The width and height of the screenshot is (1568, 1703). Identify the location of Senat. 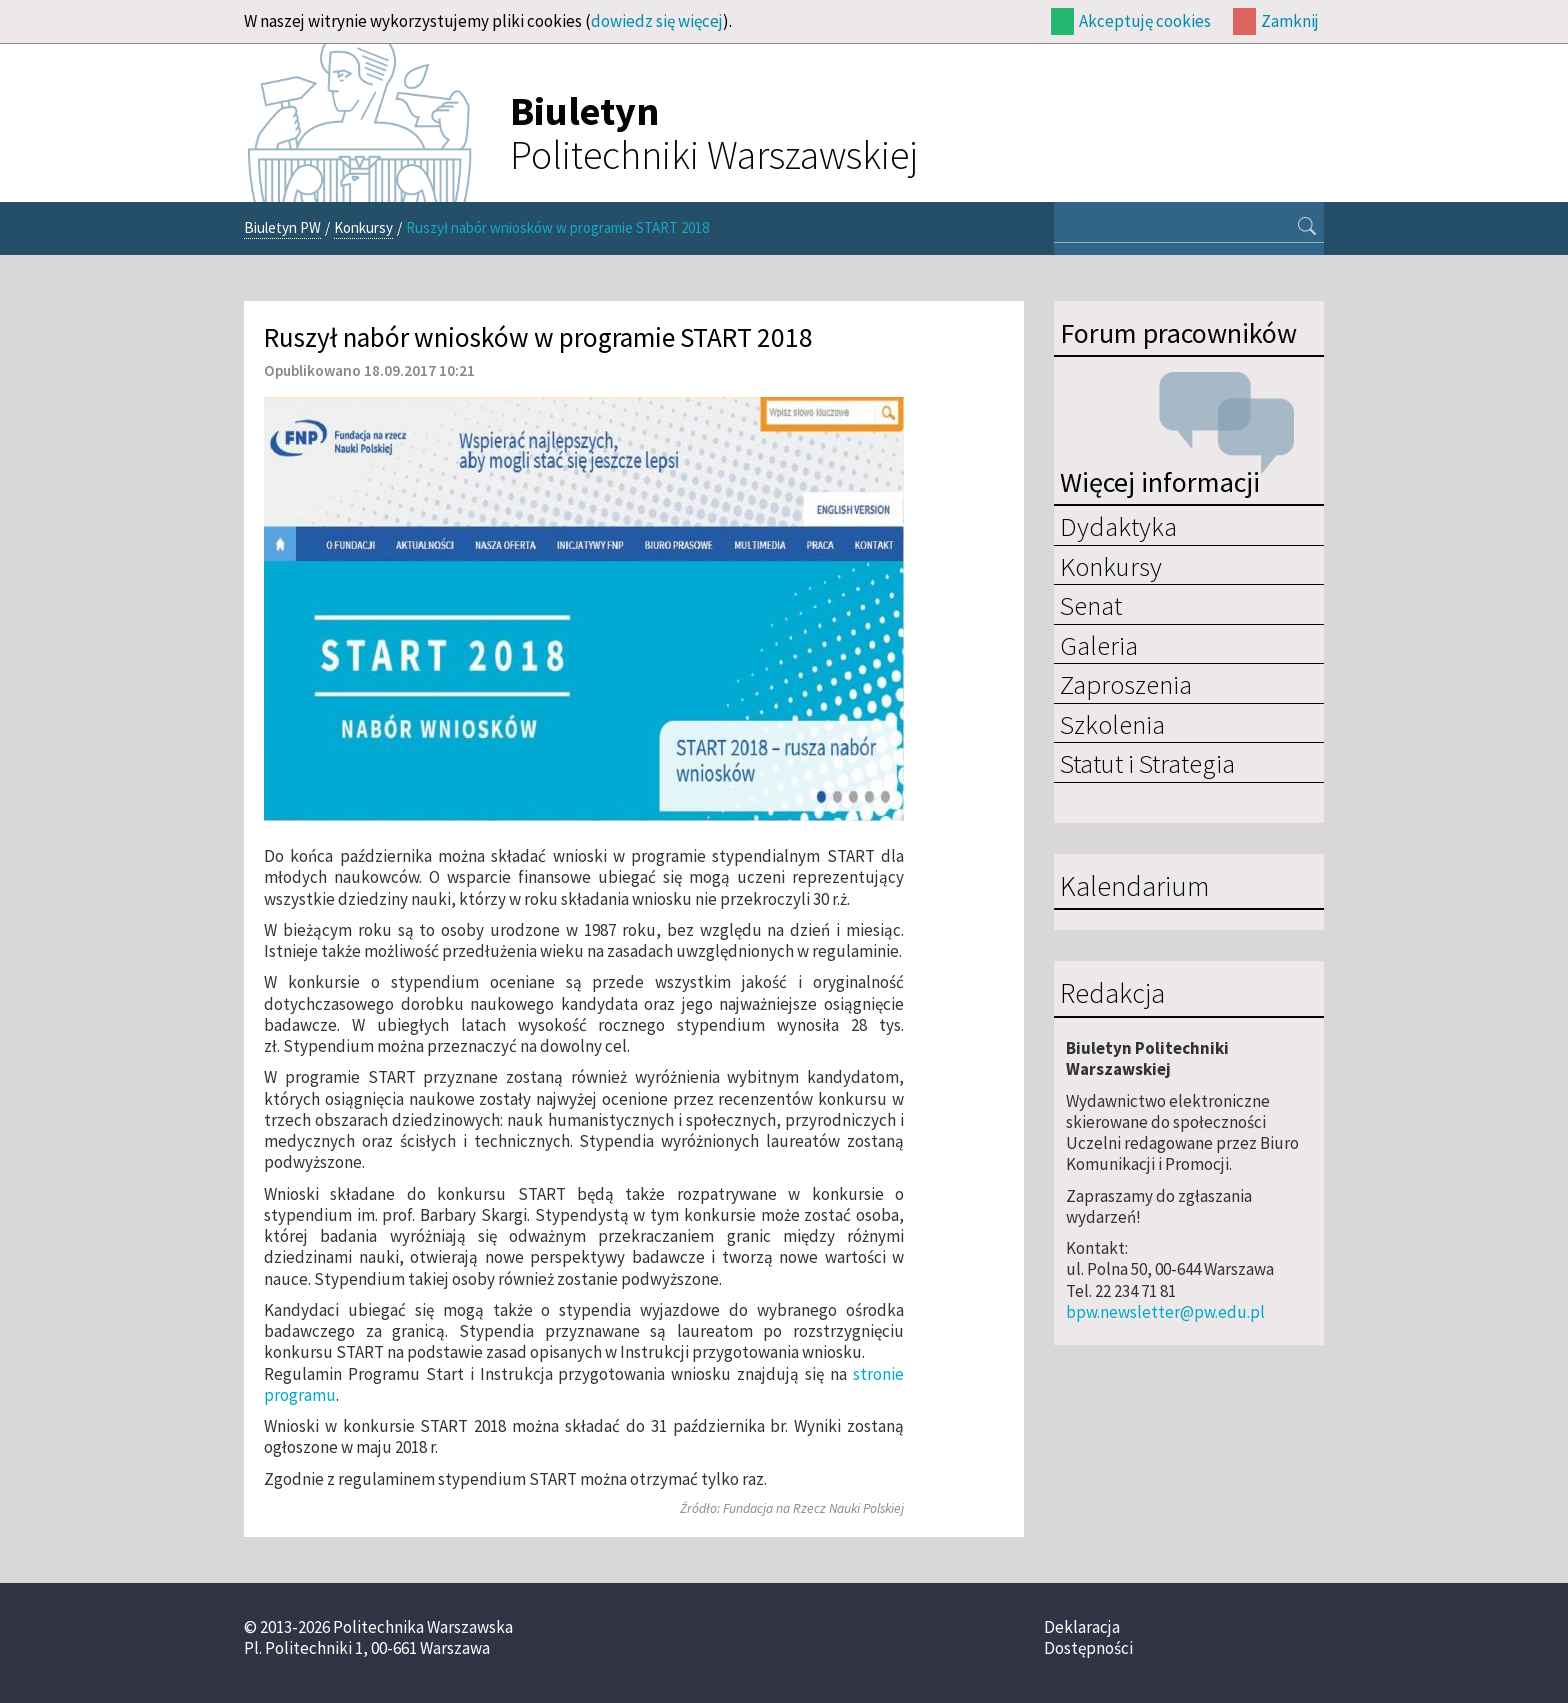
(1091, 605).